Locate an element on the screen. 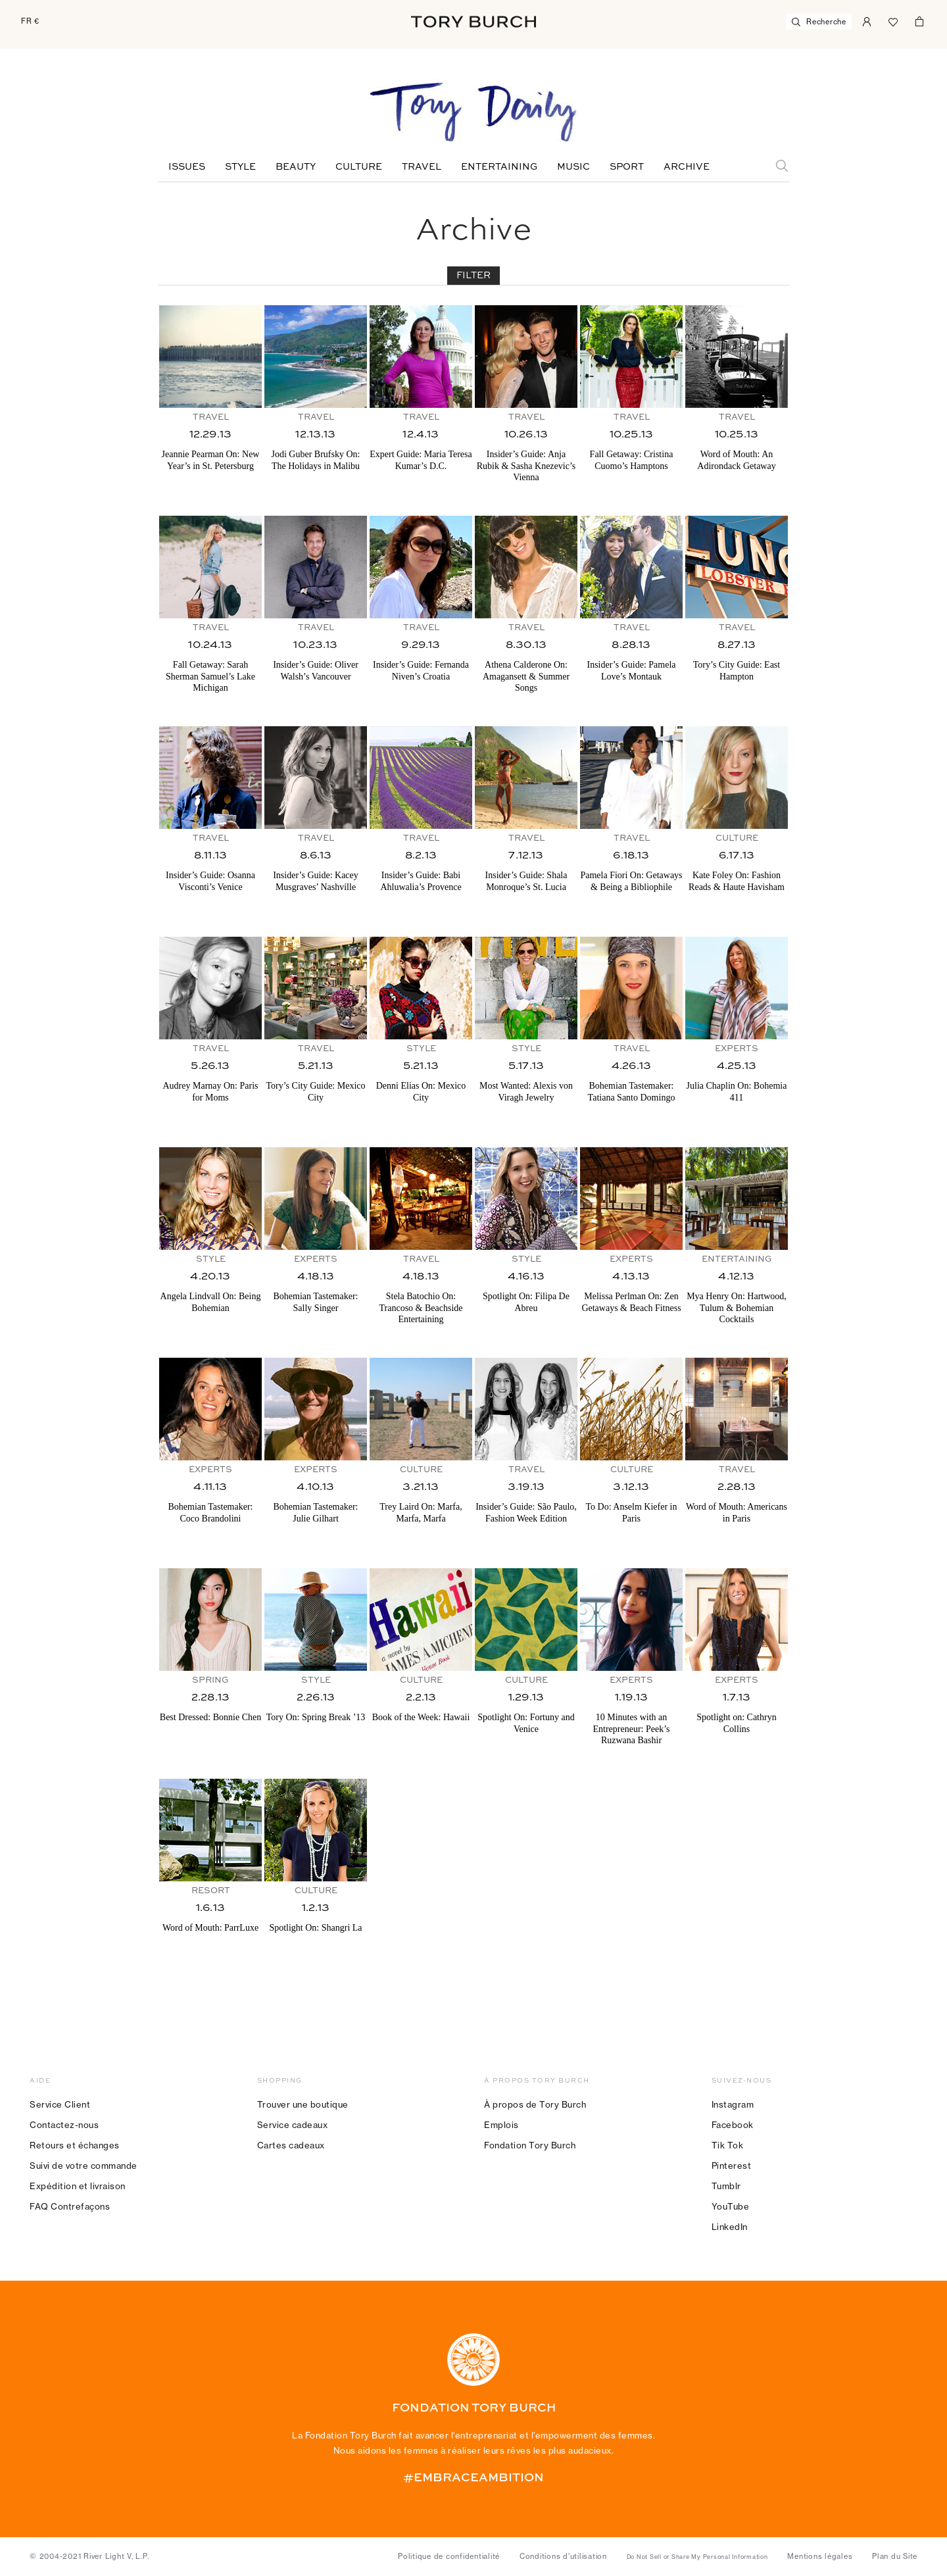 Image resolution: width=947 pixels, height=2576 pixels. Instagram is located at coordinates (733, 2104).